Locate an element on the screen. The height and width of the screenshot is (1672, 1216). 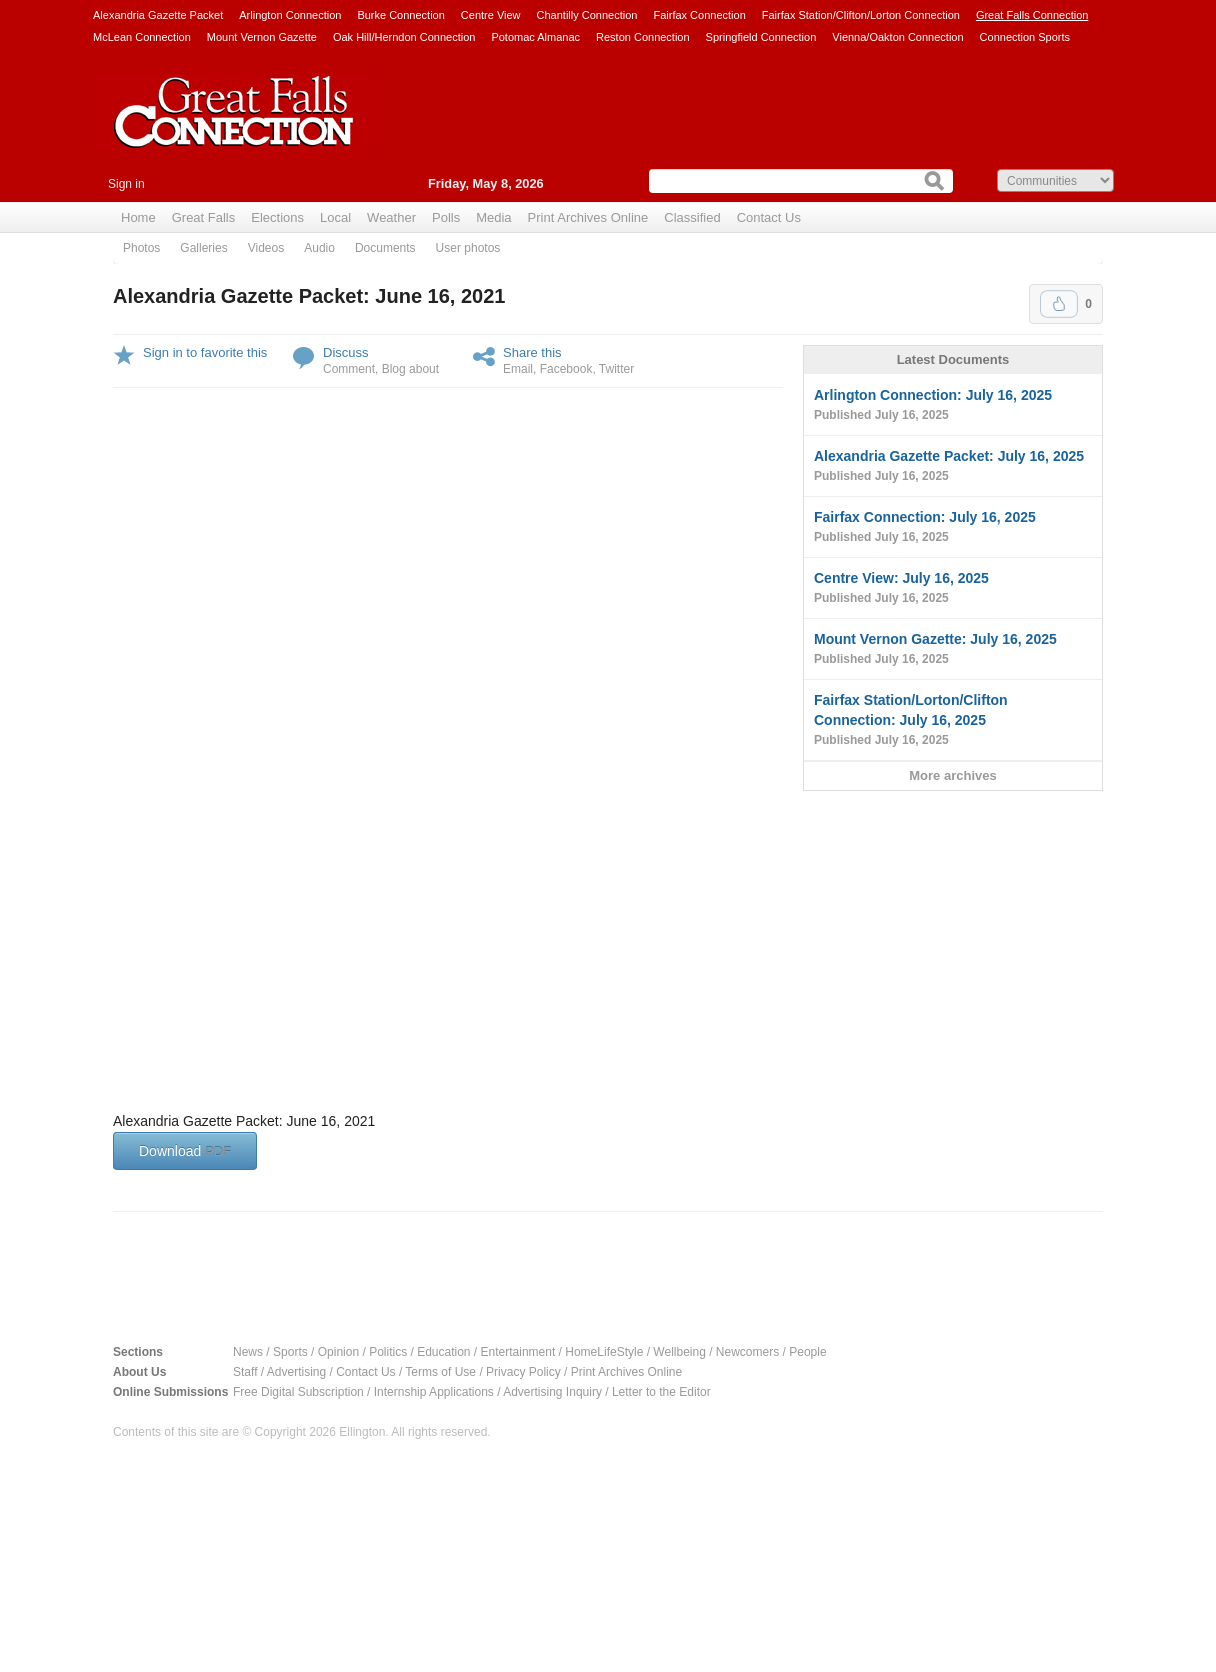
Blog about is located at coordinates (410, 369).